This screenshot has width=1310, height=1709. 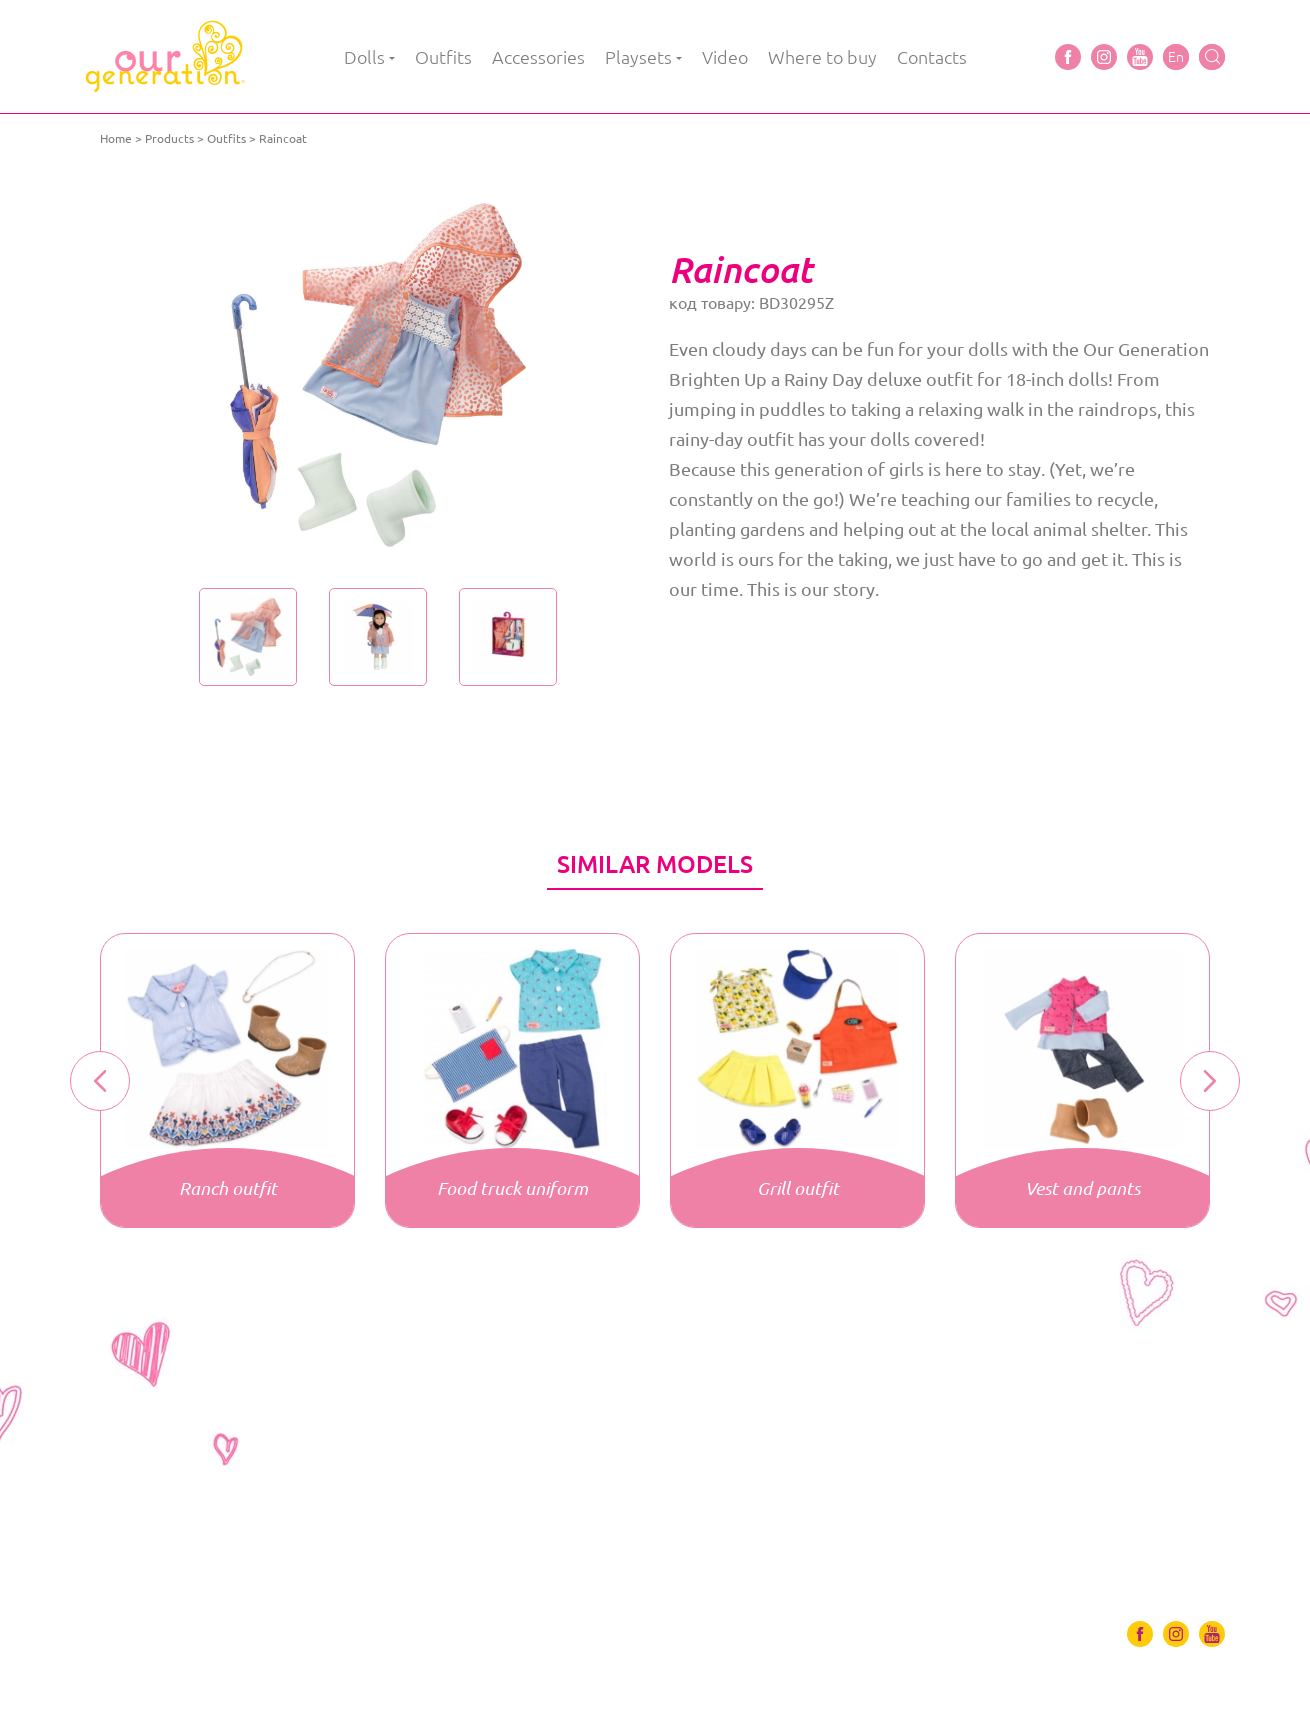 What do you see at coordinates (364, 57) in the screenshot?
I see `Dolls` at bounding box center [364, 57].